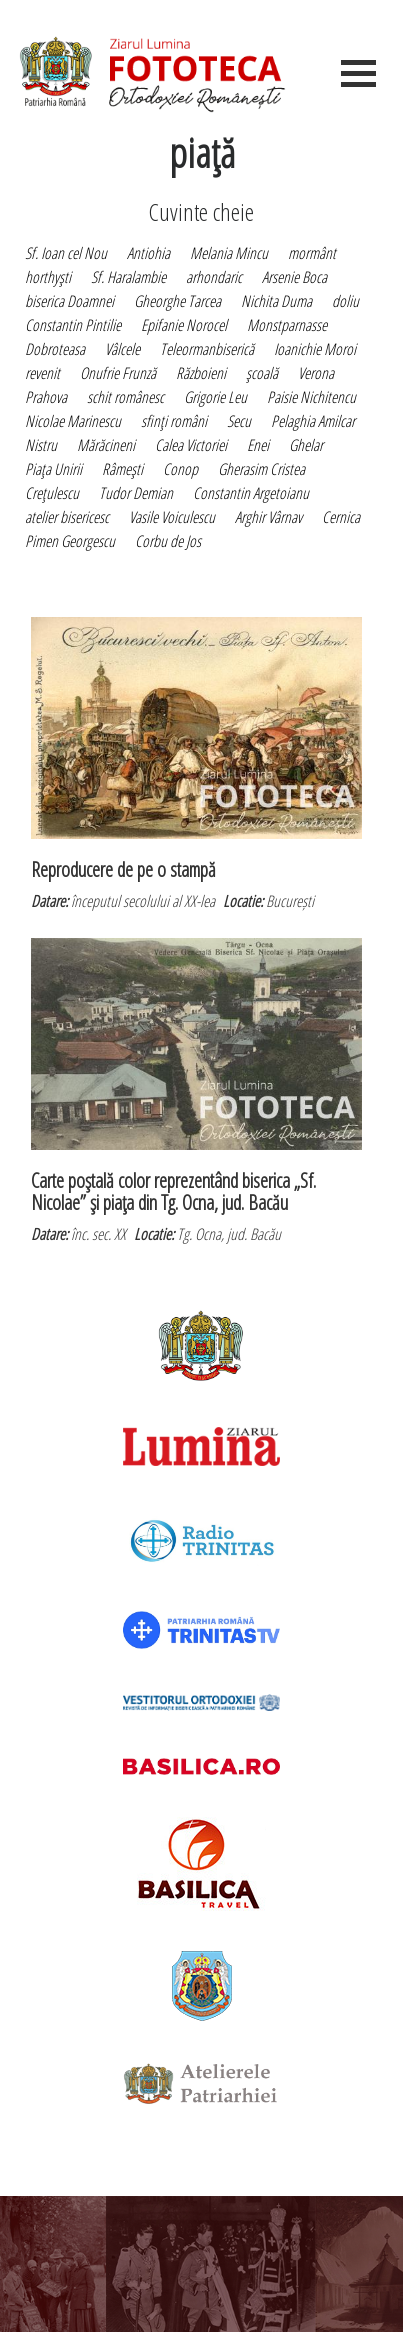 The width and height of the screenshot is (403, 2332). I want to click on Sf. Ioan cel Nou, so click(66, 253).